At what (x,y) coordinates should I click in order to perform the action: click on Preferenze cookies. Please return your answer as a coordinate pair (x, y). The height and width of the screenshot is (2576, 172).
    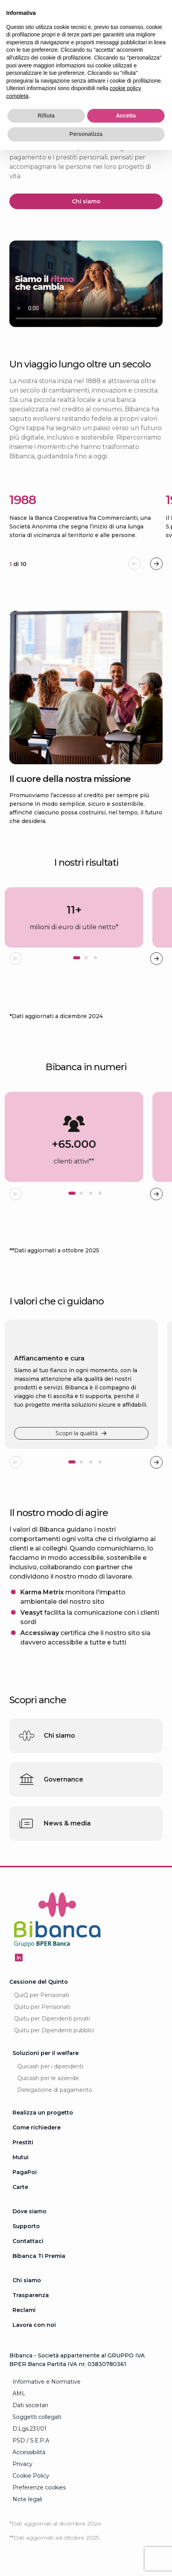
    Looking at the image, I should click on (39, 2487).